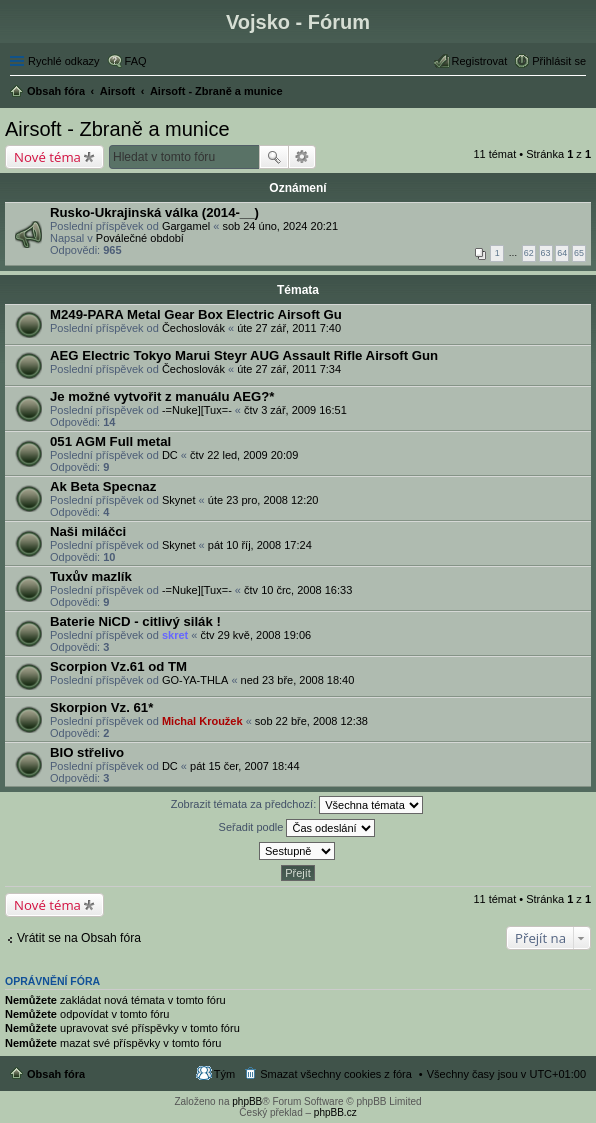 Image resolution: width=596 pixels, height=1123 pixels. Describe the element at coordinates (295, 410) in the screenshot. I see `čtv 3 zář, 2009 16:51` at that location.